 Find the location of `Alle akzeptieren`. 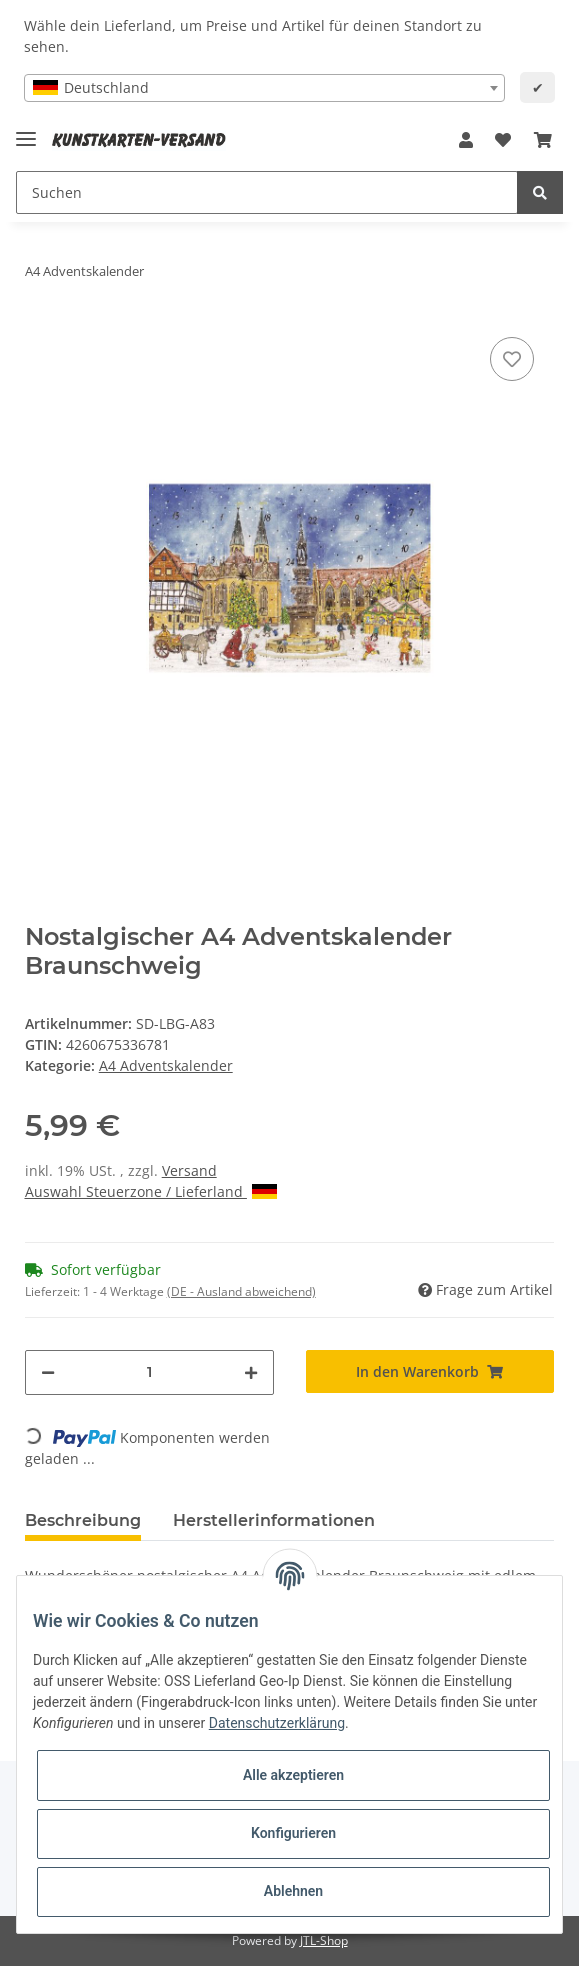

Alle akzeptieren is located at coordinates (293, 1775).